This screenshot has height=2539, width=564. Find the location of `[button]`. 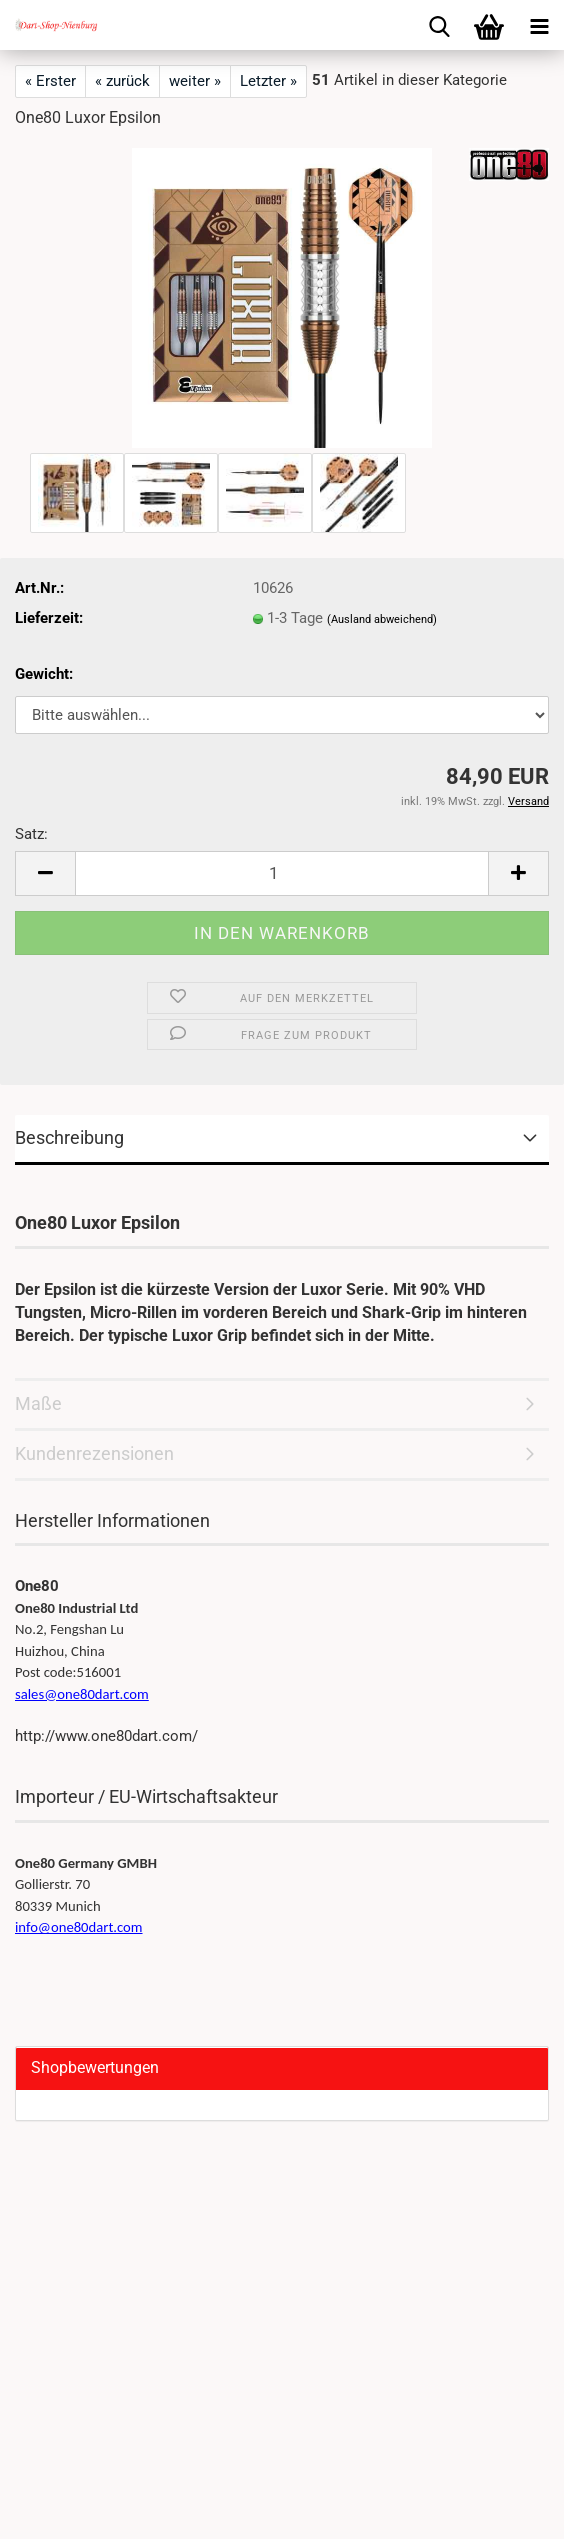

[button] is located at coordinates (45, 873).